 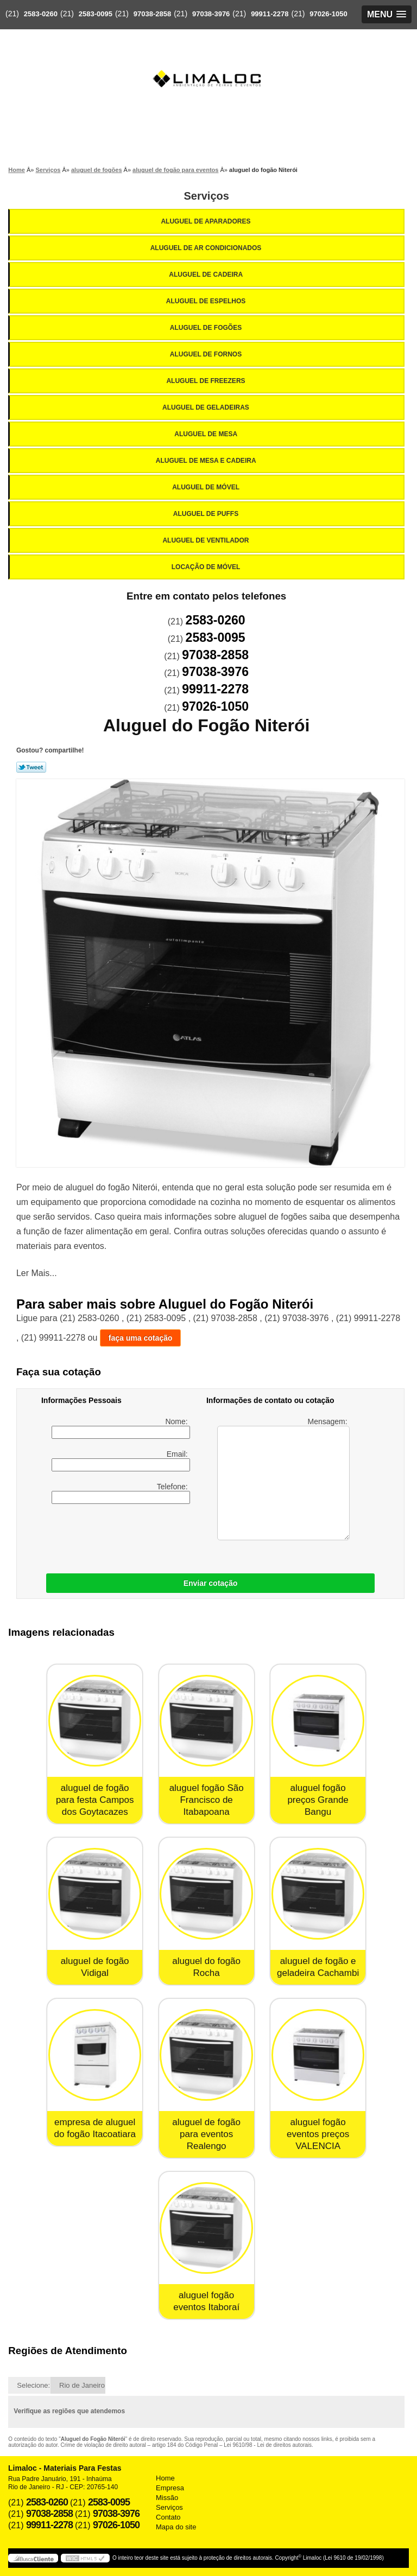 What do you see at coordinates (206, 434) in the screenshot?
I see `Aluguel de Mesa` at bounding box center [206, 434].